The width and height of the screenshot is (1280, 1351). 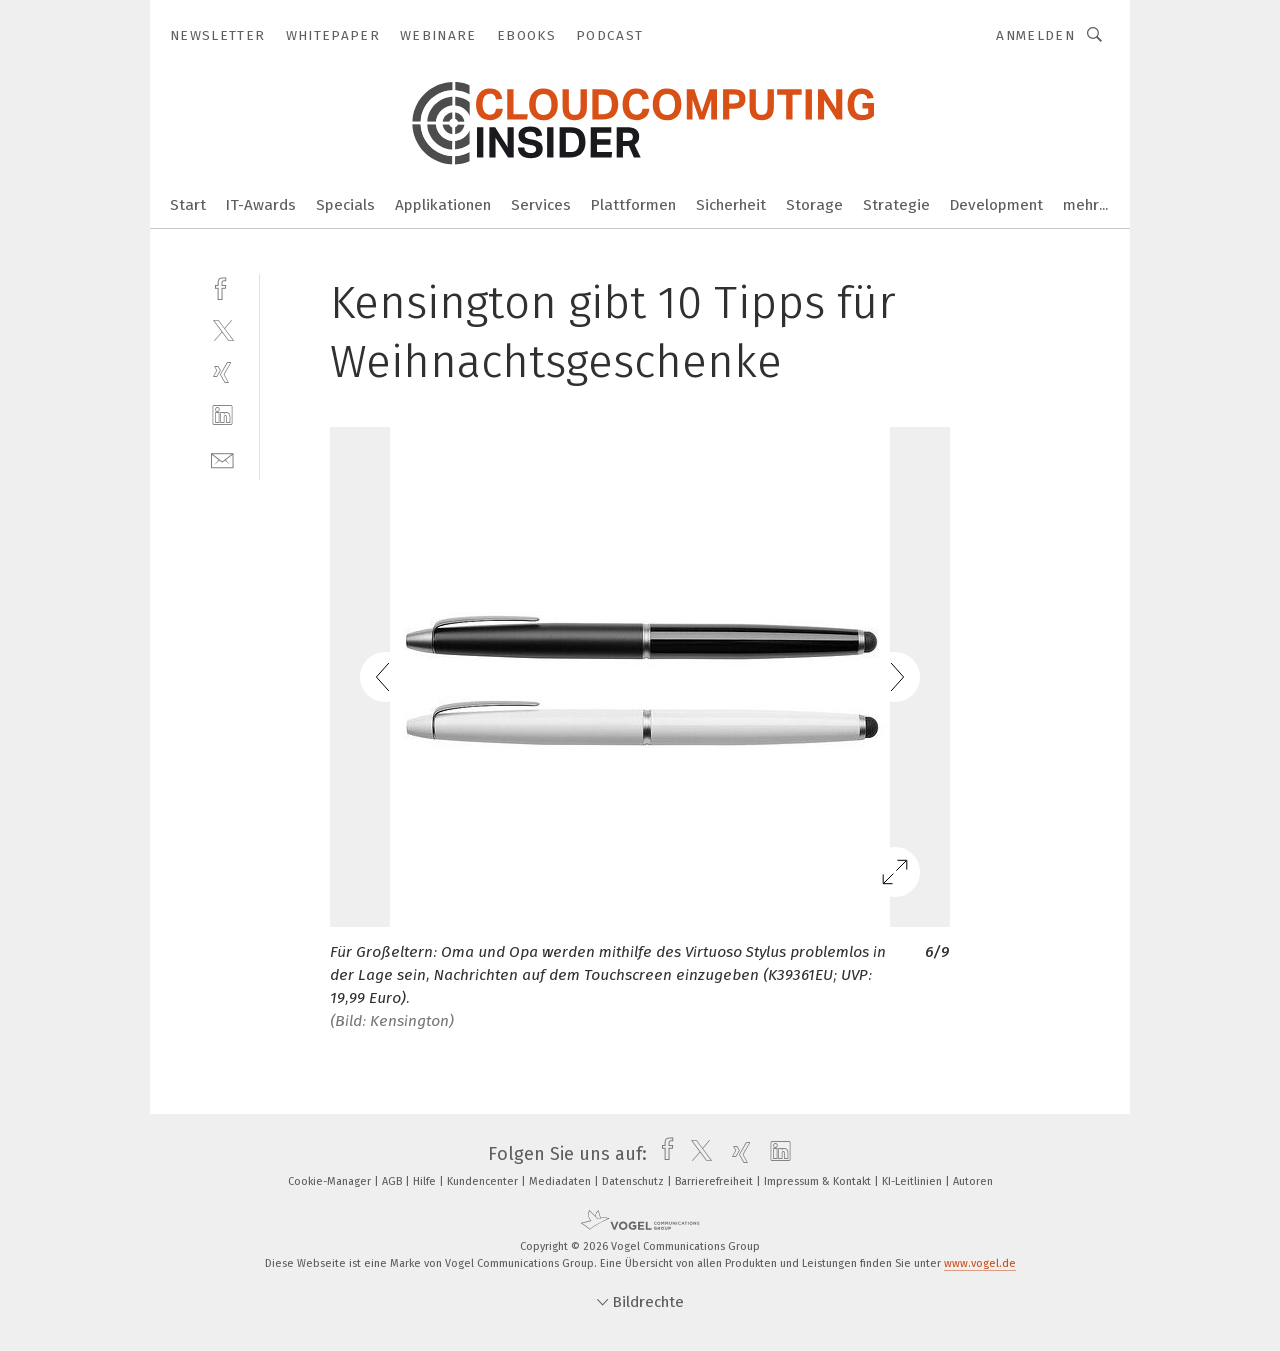 What do you see at coordinates (331, 1181) in the screenshot?
I see `Cookie-Manager` at bounding box center [331, 1181].